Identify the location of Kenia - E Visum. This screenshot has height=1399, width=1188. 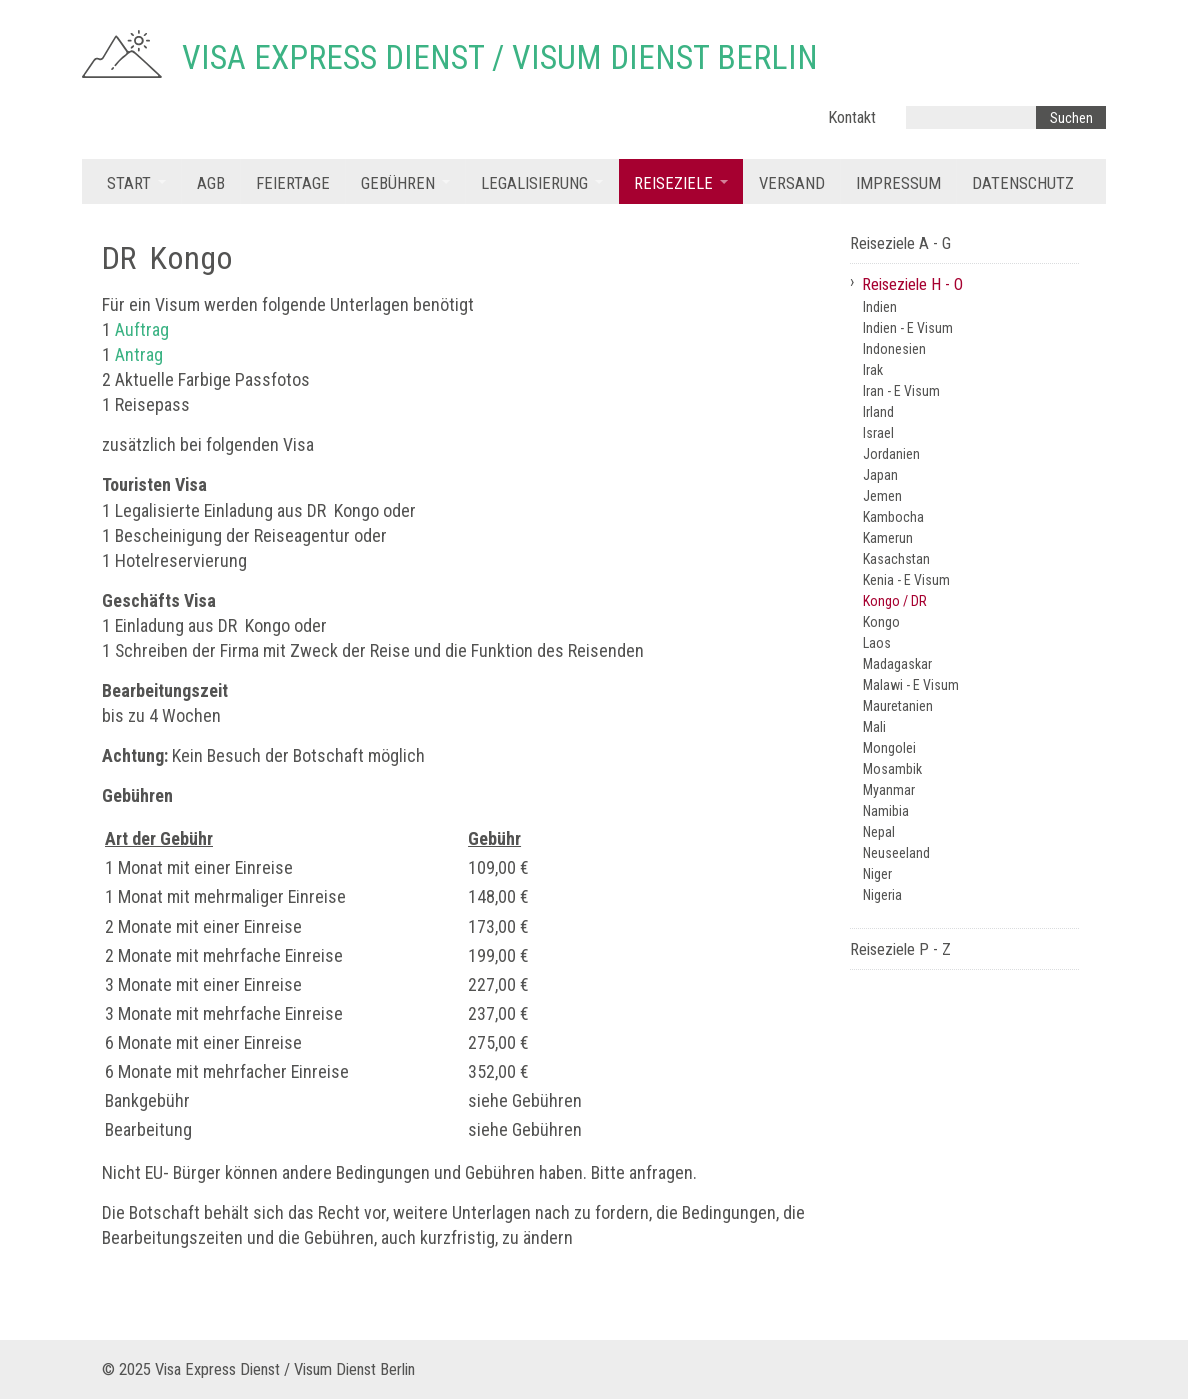
(906, 580).